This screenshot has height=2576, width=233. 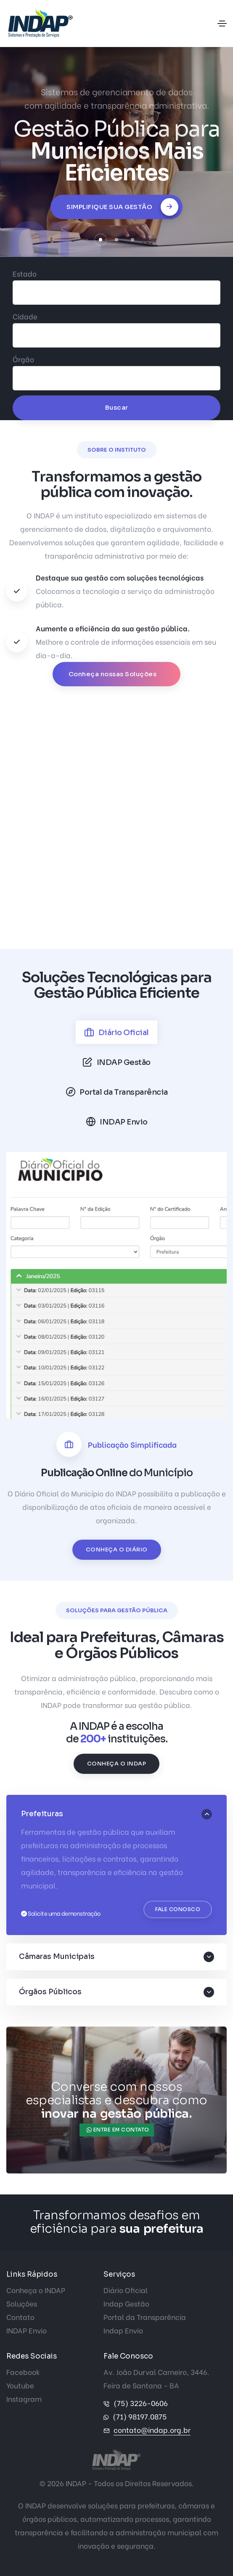 What do you see at coordinates (152, 2429) in the screenshot?
I see `contato@indap.org.br` at bounding box center [152, 2429].